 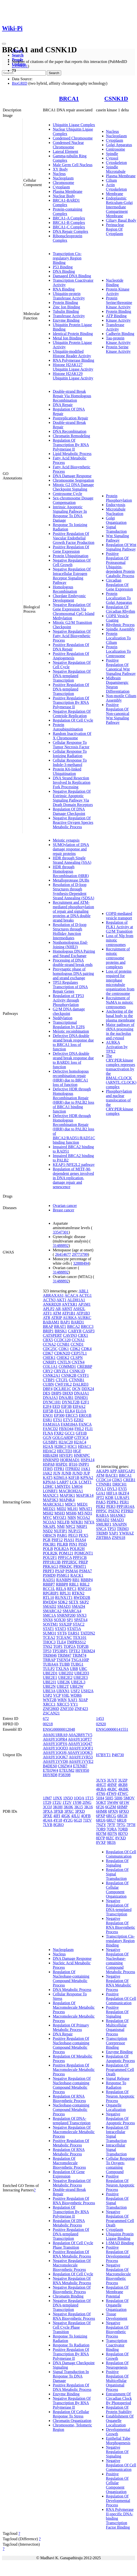 What do you see at coordinates (83, 1646) in the screenshot?
I see `TOP2B` at bounding box center [83, 1646].